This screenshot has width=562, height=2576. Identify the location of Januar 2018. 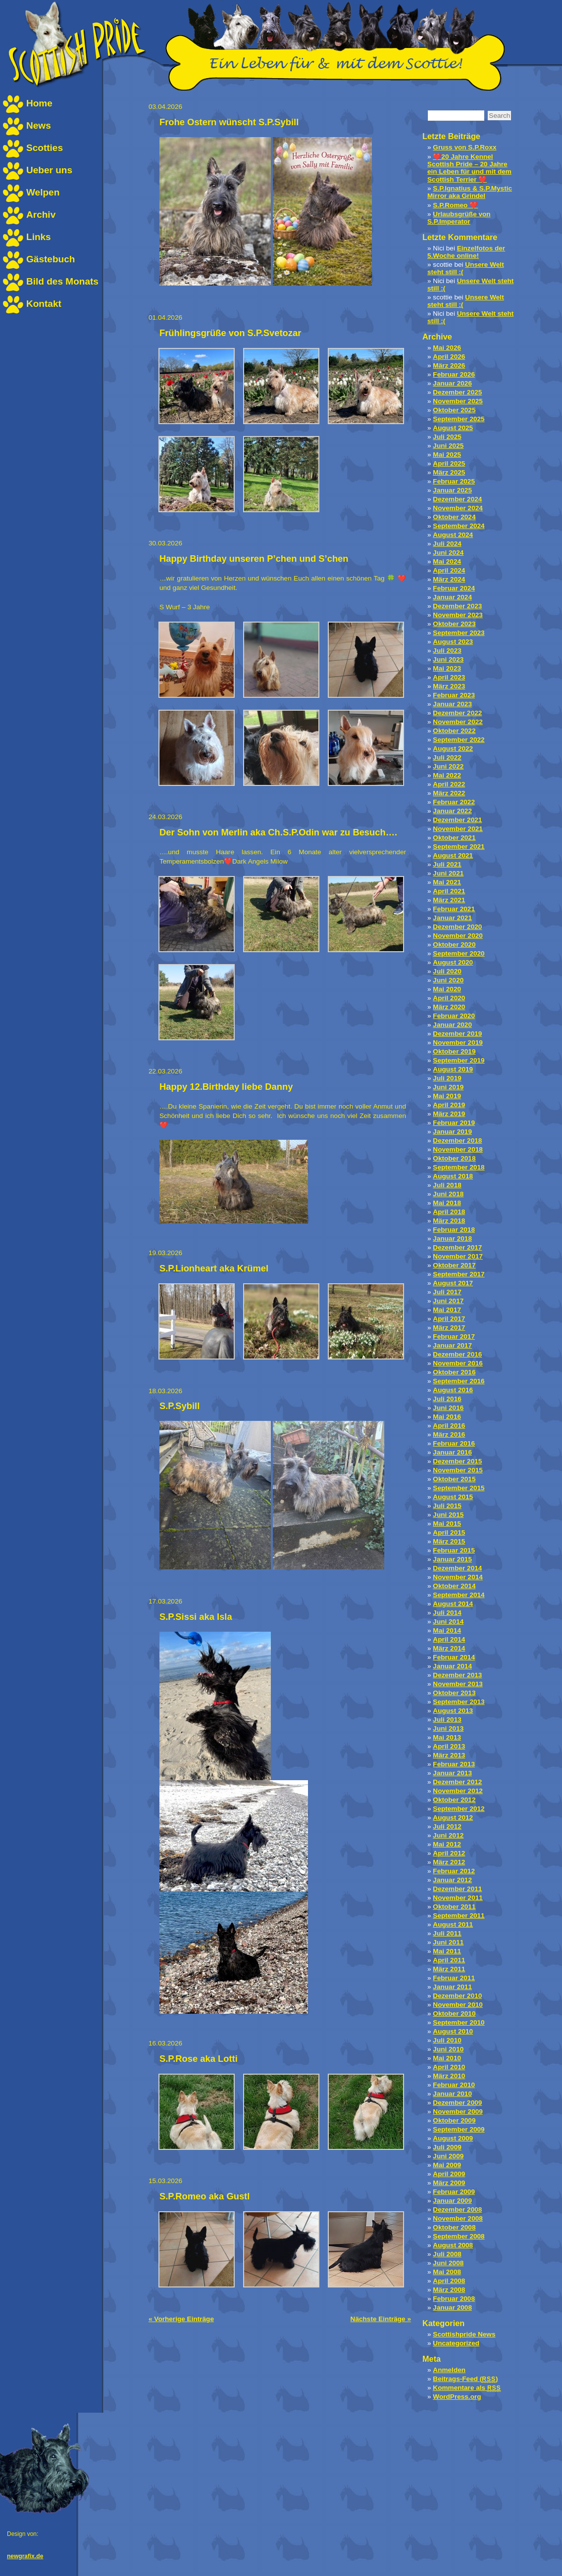
(452, 1238).